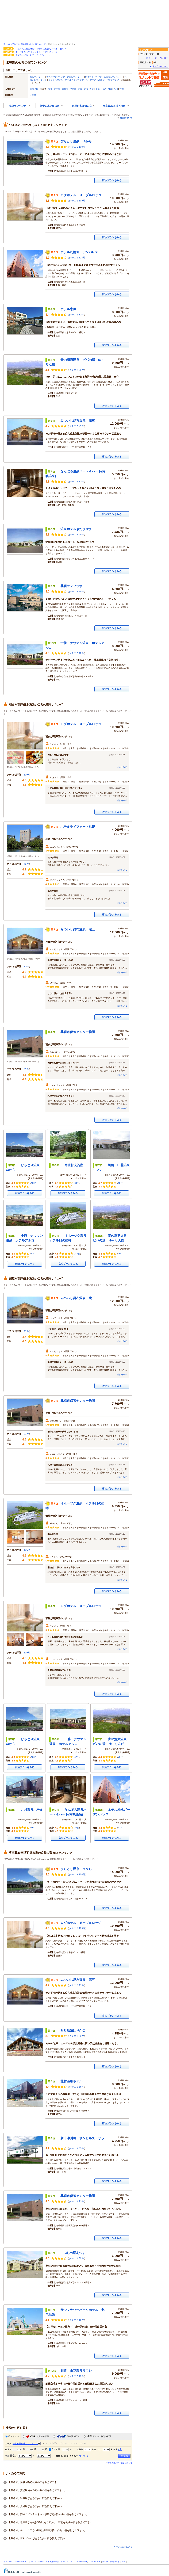  I want to click on ハイクラス（高級宿）のランキング, so click(102, 80).